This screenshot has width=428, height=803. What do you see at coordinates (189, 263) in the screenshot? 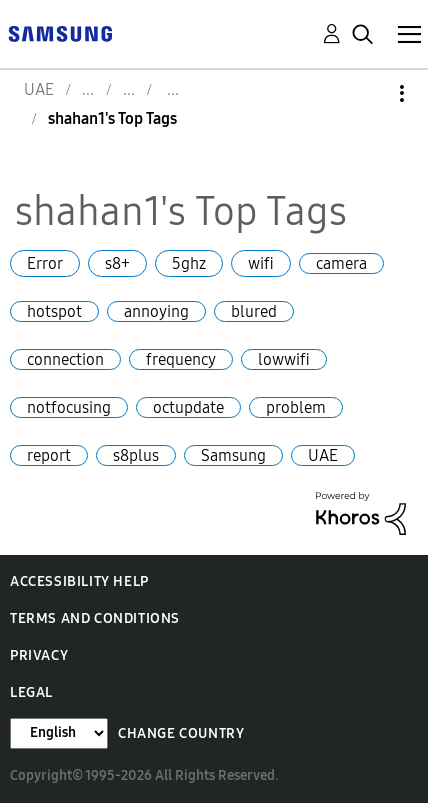
I see `5ghz` at bounding box center [189, 263].